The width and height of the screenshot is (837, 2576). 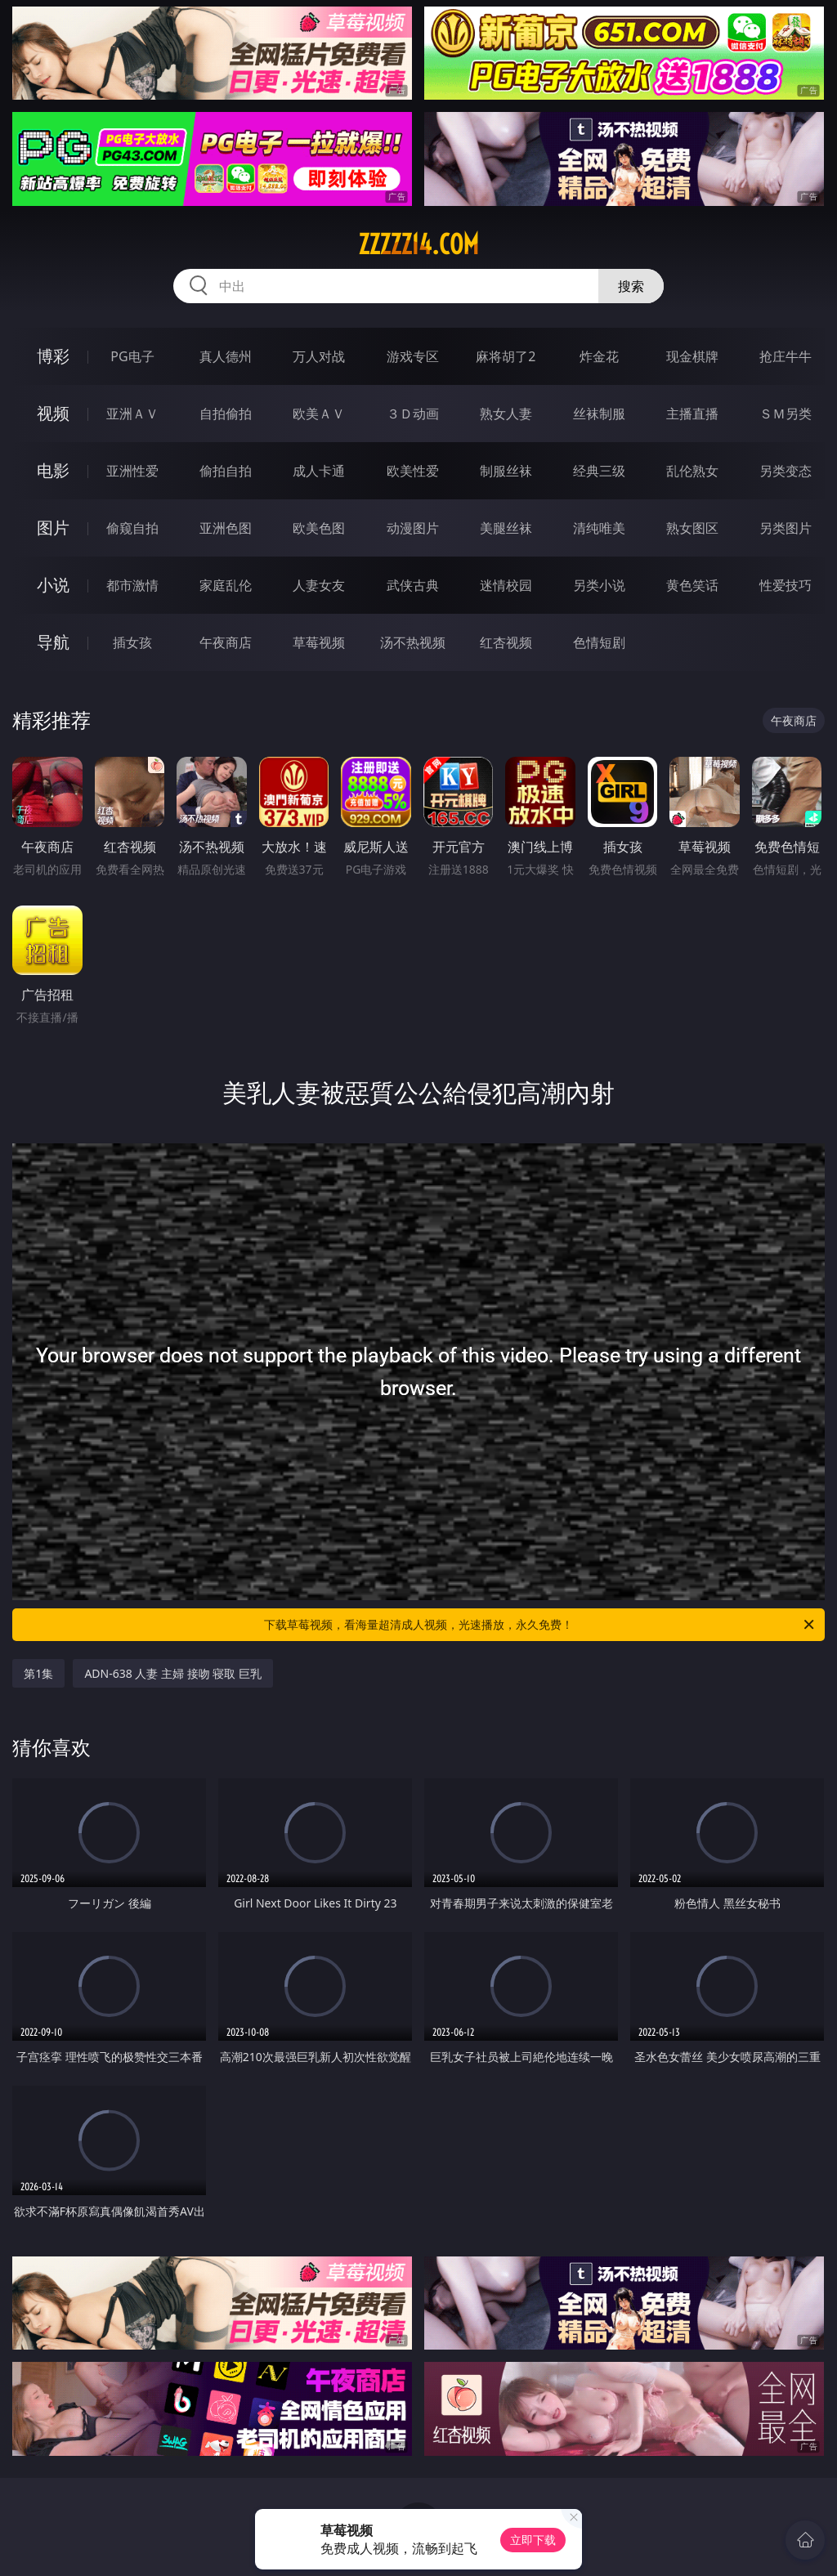 I want to click on 午夜商店, so click(x=225, y=642).